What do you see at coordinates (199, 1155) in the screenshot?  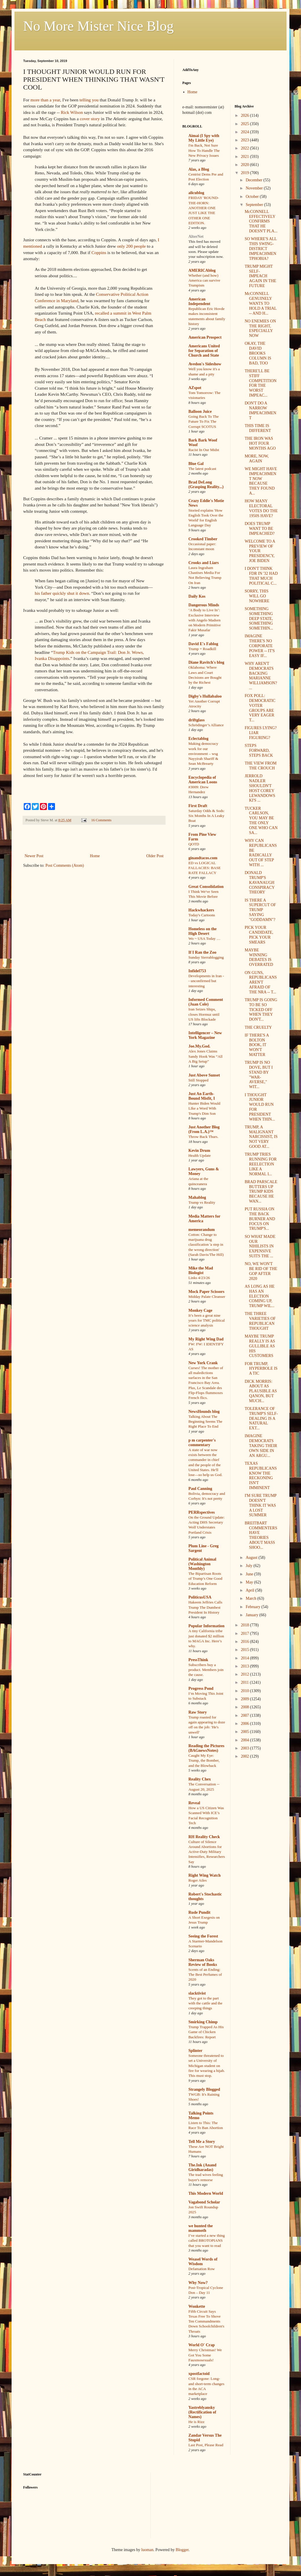 I see `Health Update` at bounding box center [199, 1155].